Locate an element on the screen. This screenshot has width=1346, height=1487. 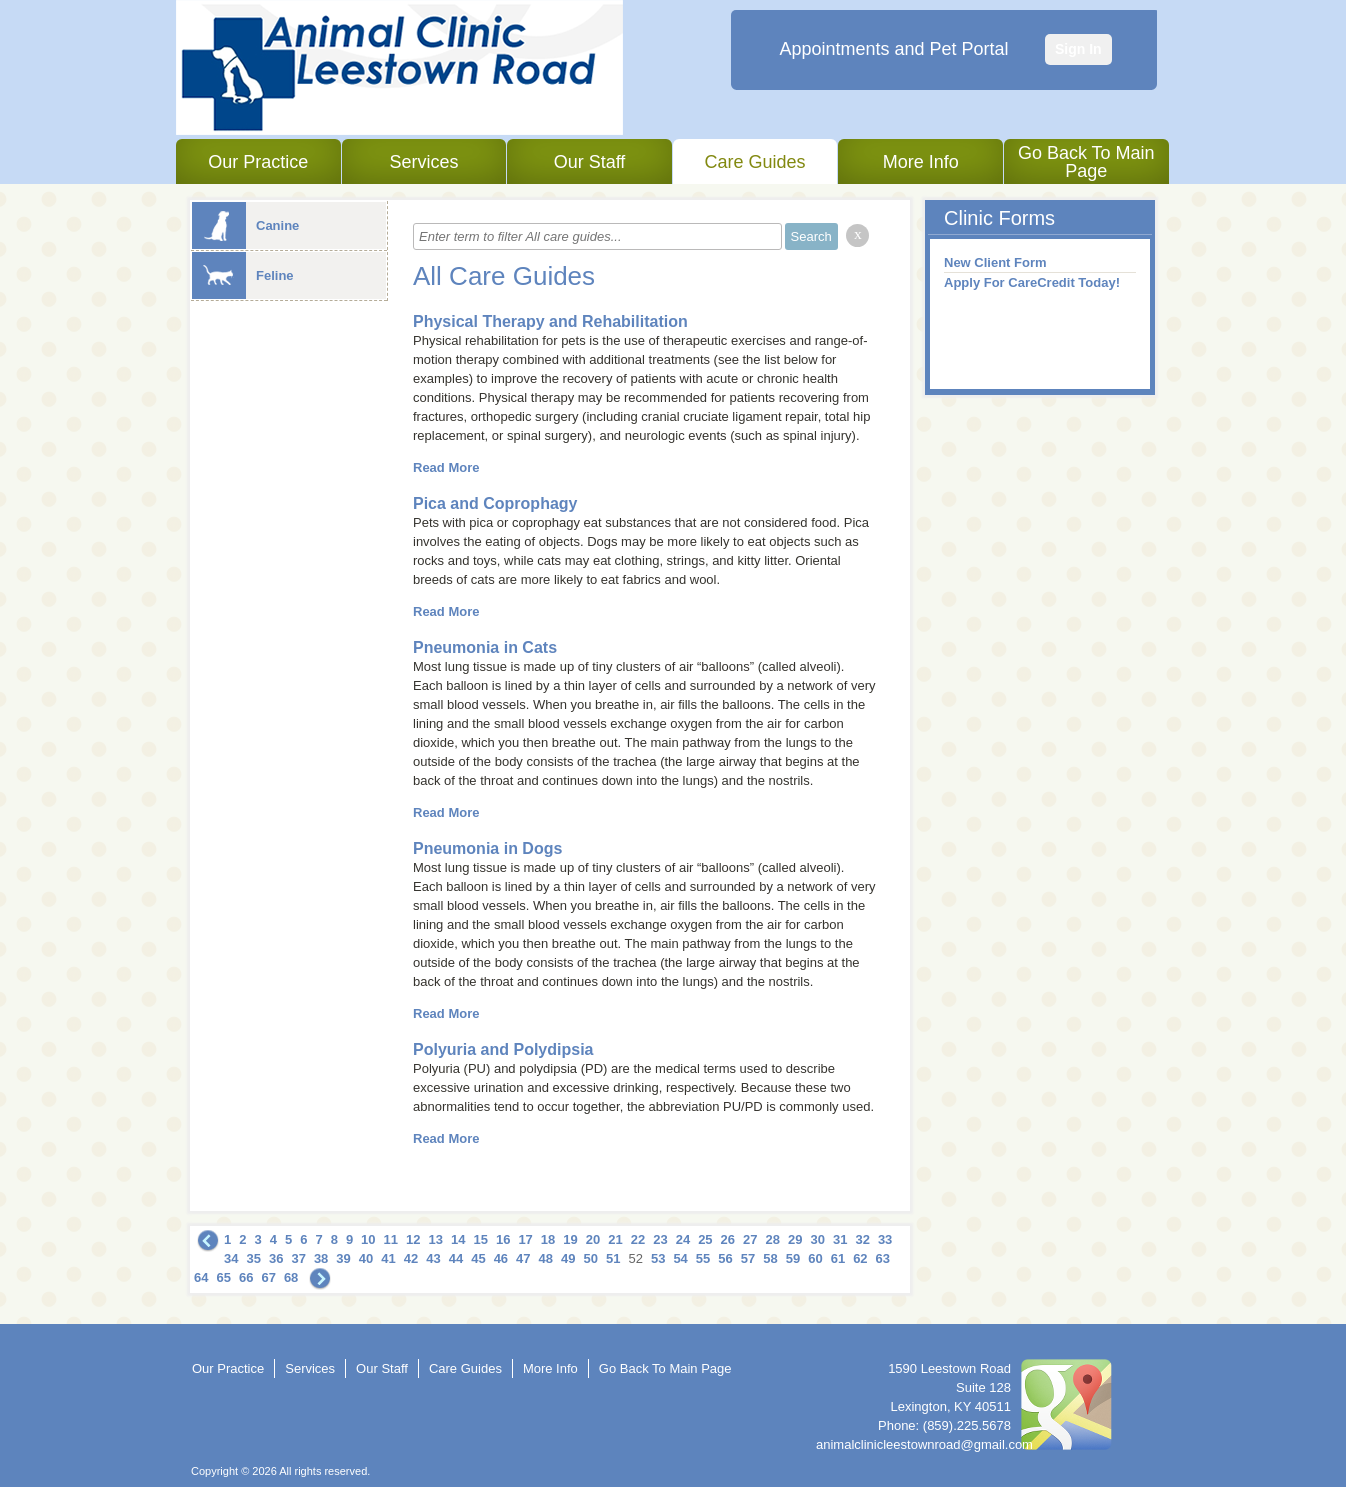
37 is located at coordinates (298, 1258).